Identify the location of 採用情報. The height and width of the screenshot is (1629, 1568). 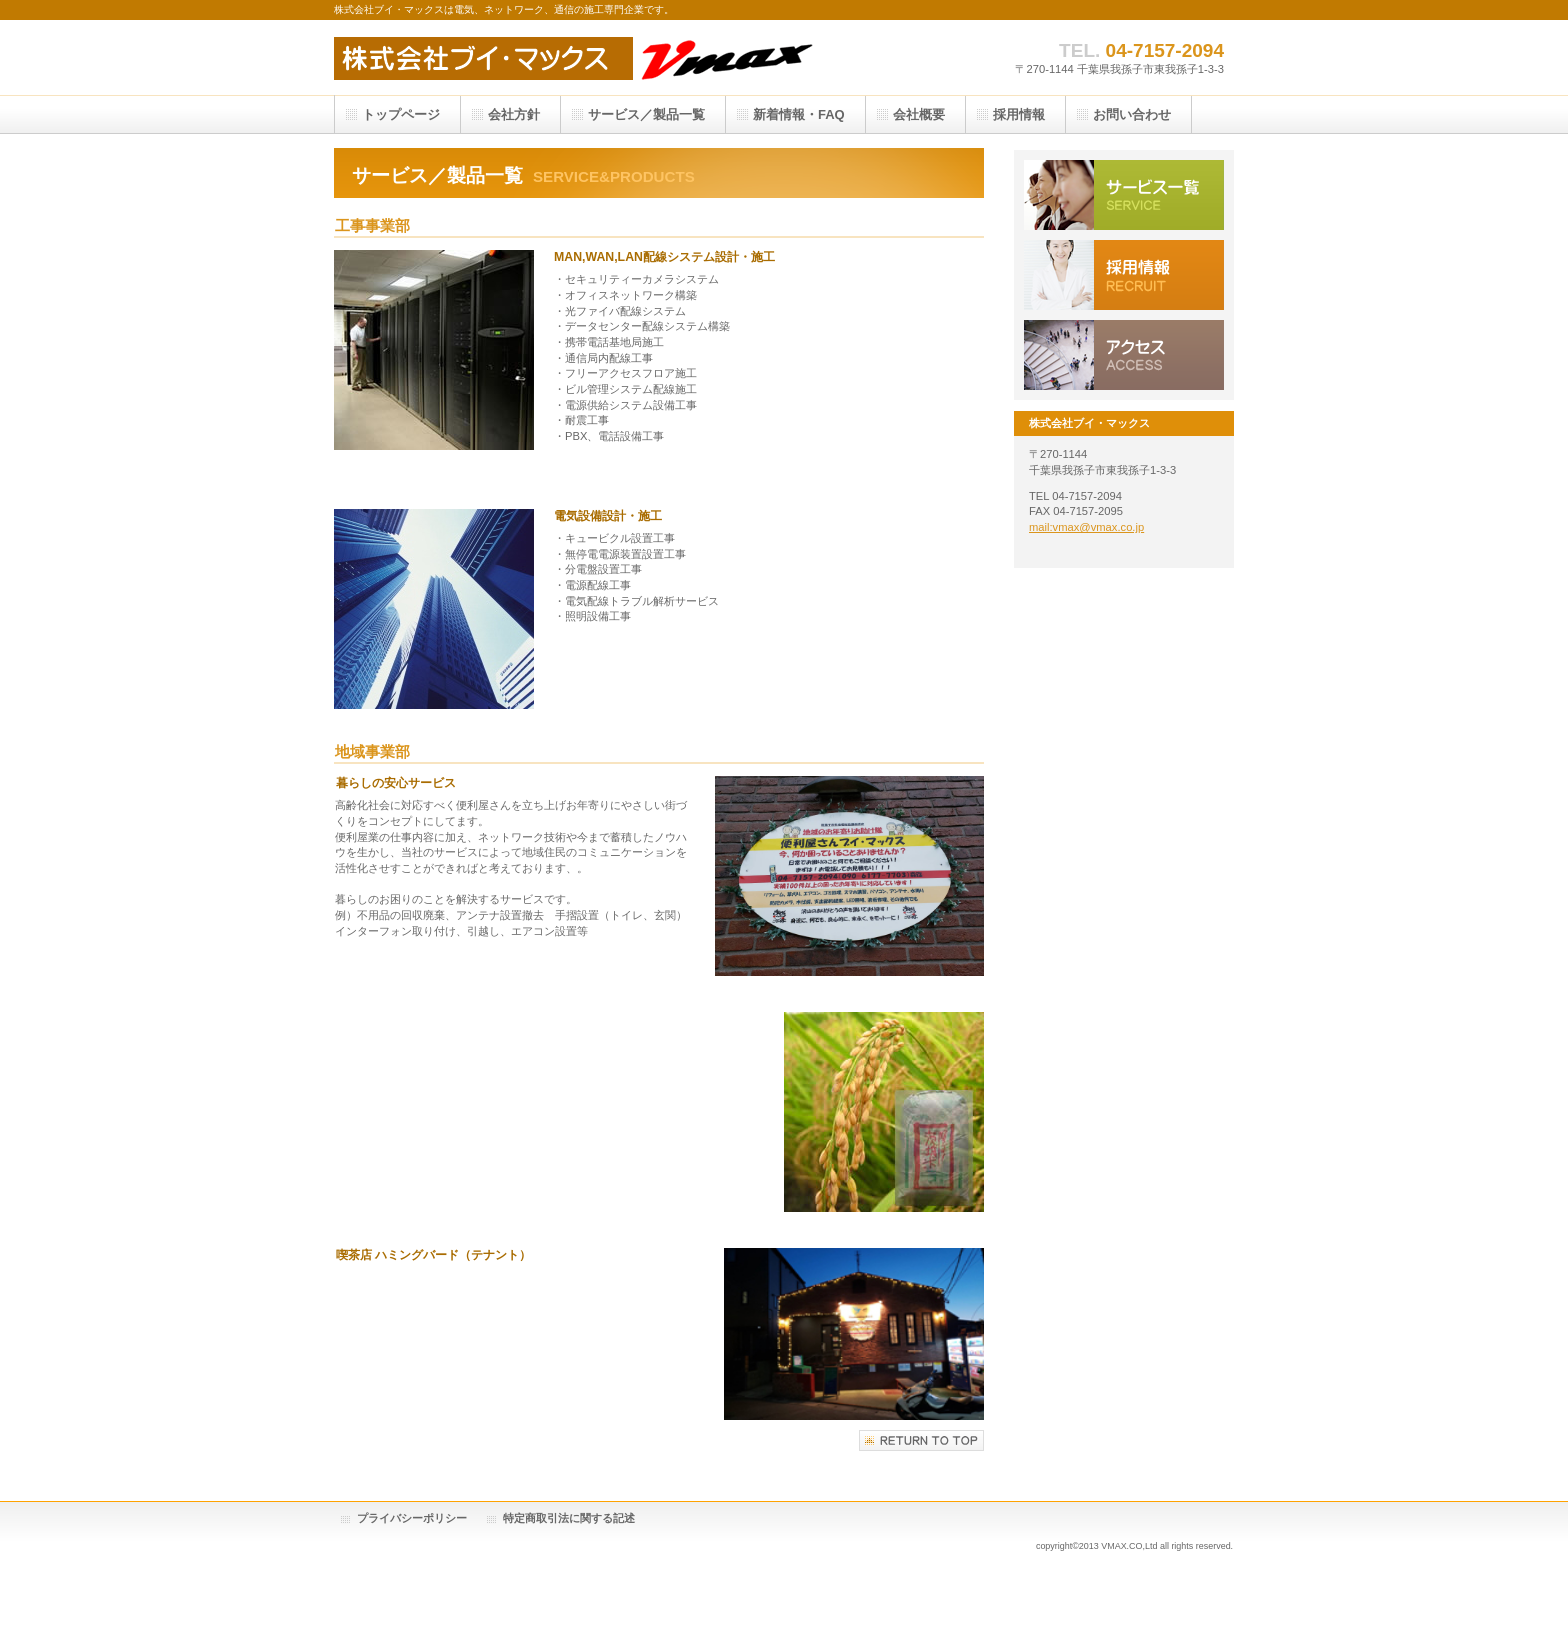
(1124, 275).